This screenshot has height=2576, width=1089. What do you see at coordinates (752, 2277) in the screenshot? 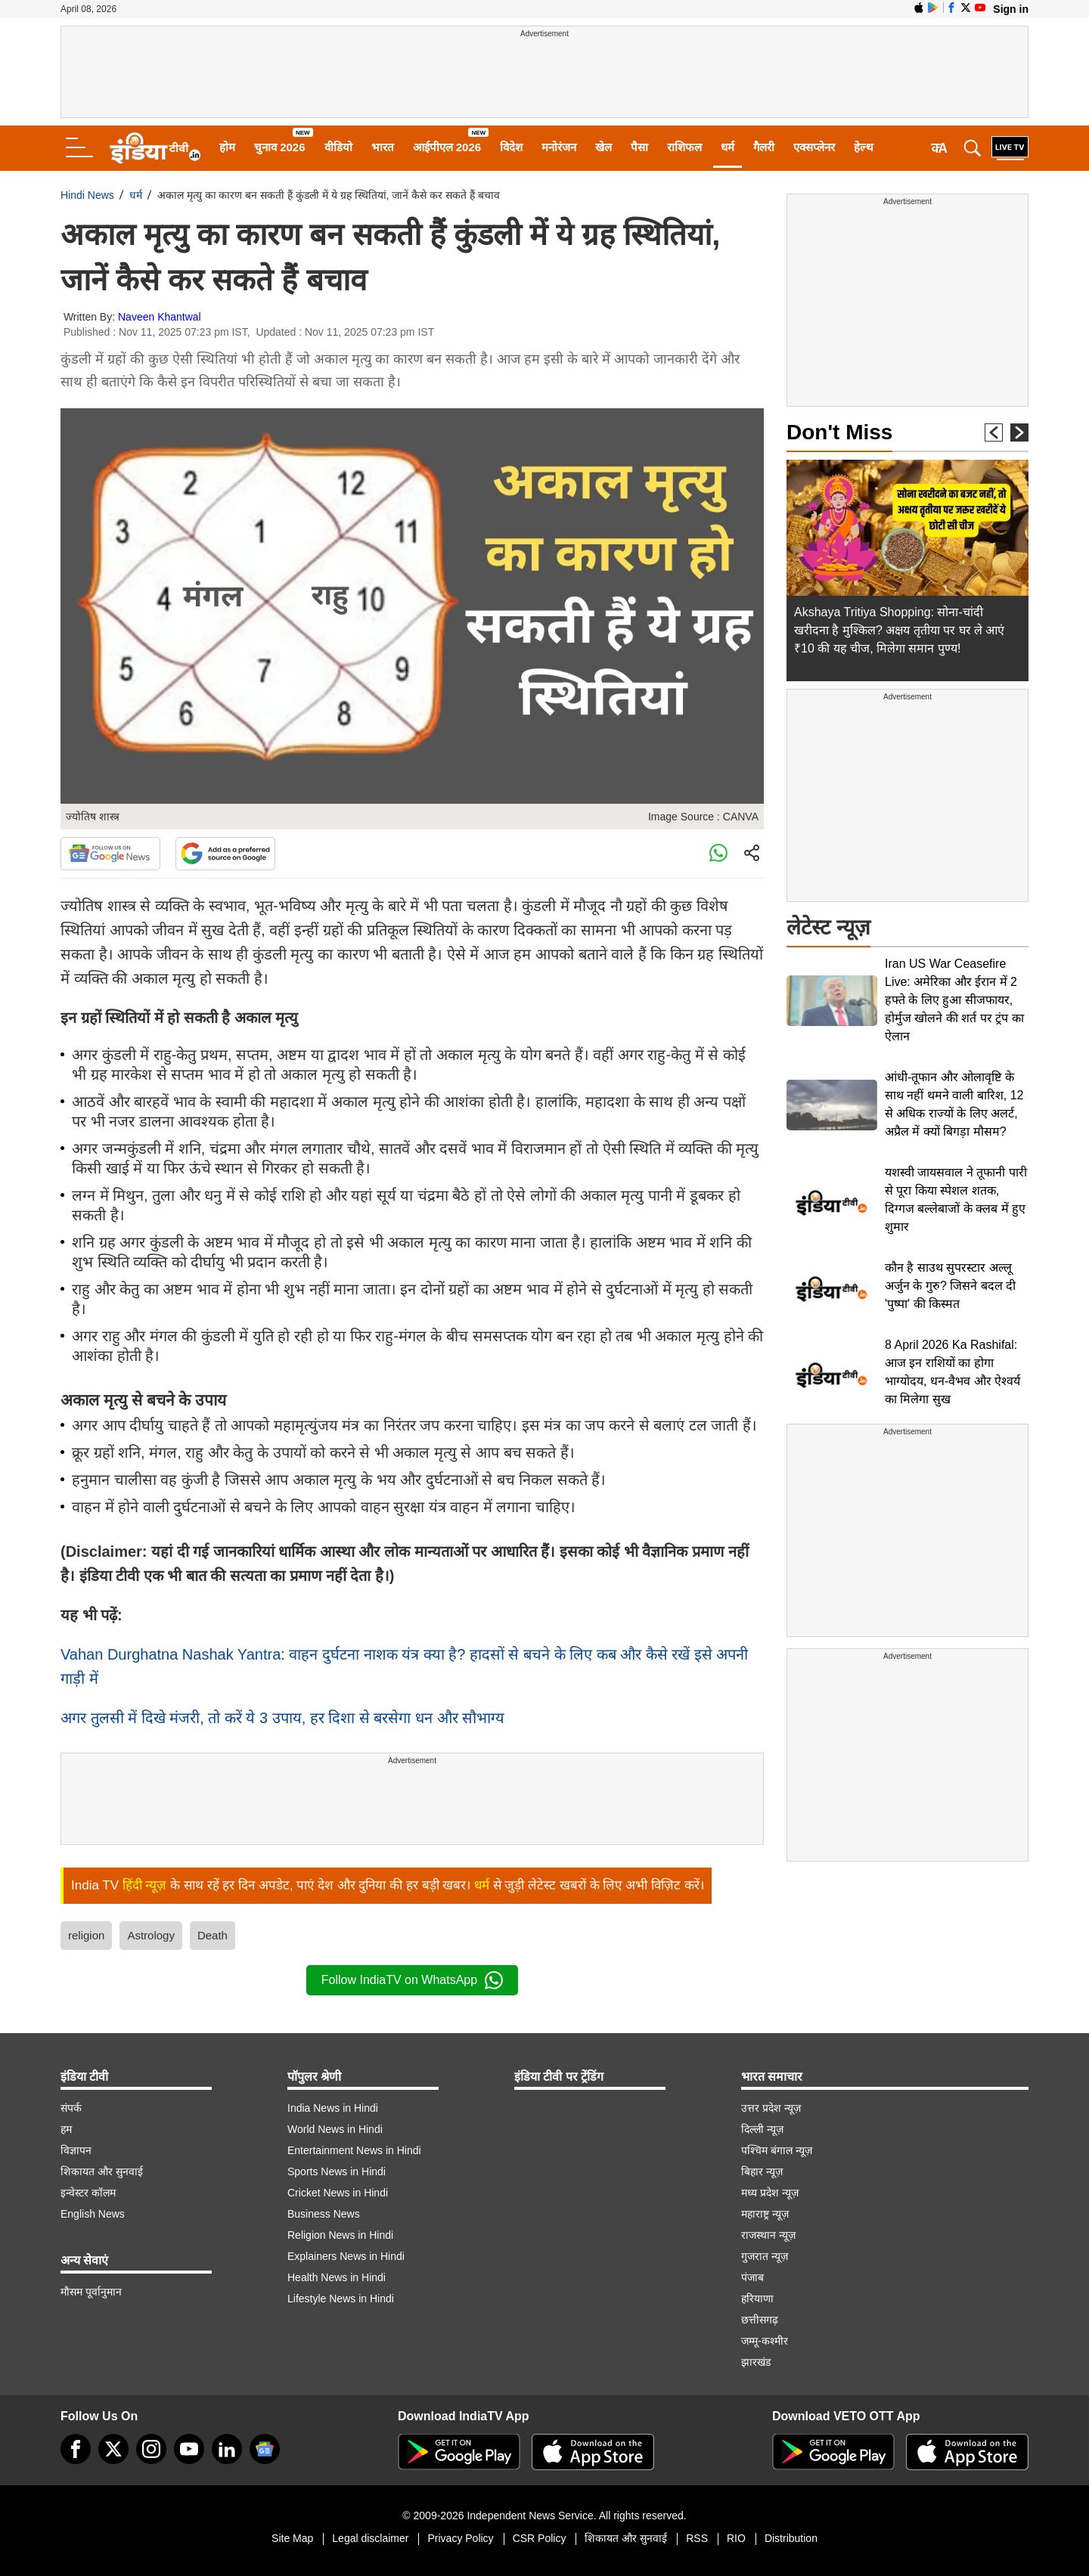
I see `पंजाब` at bounding box center [752, 2277].